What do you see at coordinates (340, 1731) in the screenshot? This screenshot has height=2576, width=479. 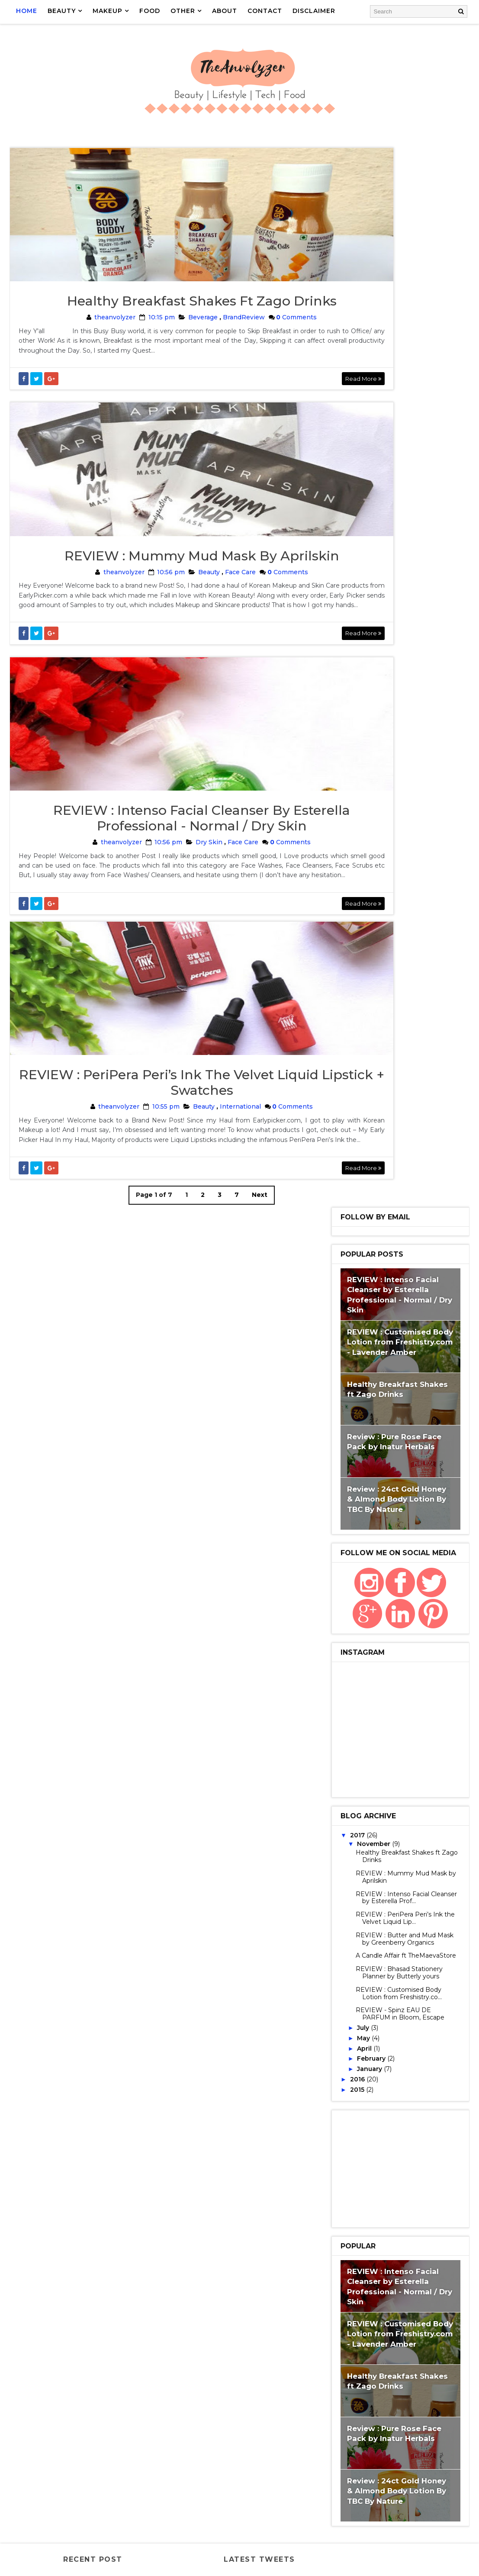 I see `Lipstick` at bounding box center [340, 1731].